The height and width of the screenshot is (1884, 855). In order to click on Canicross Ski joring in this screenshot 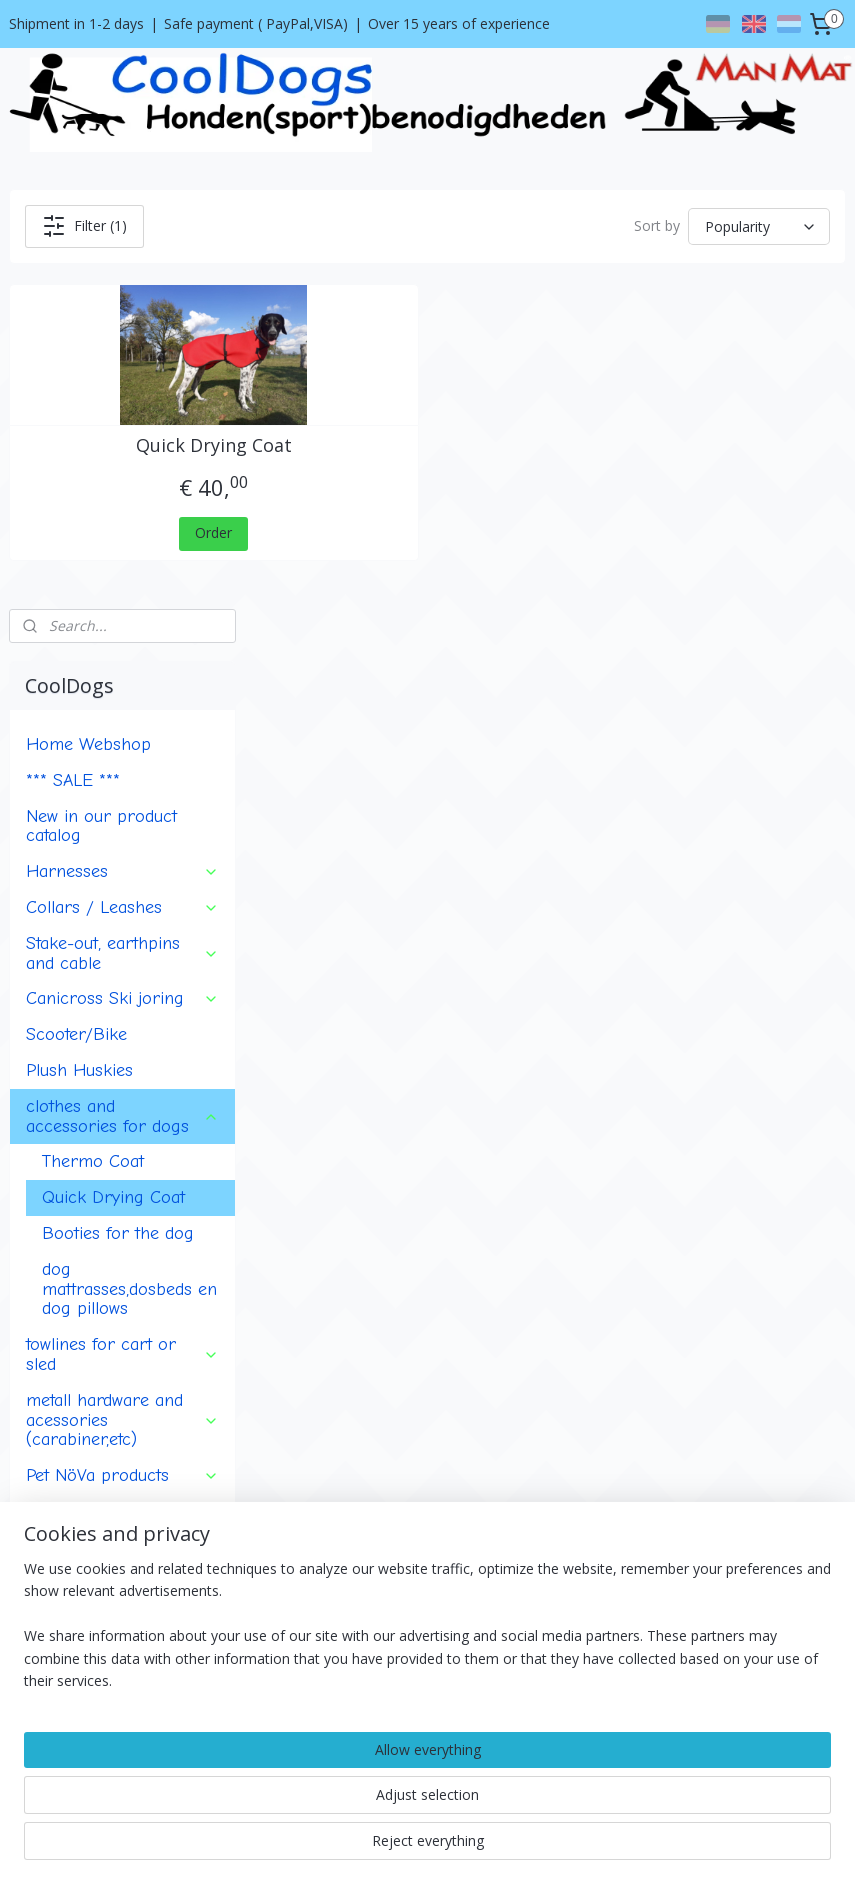, I will do `click(122, 557)`.